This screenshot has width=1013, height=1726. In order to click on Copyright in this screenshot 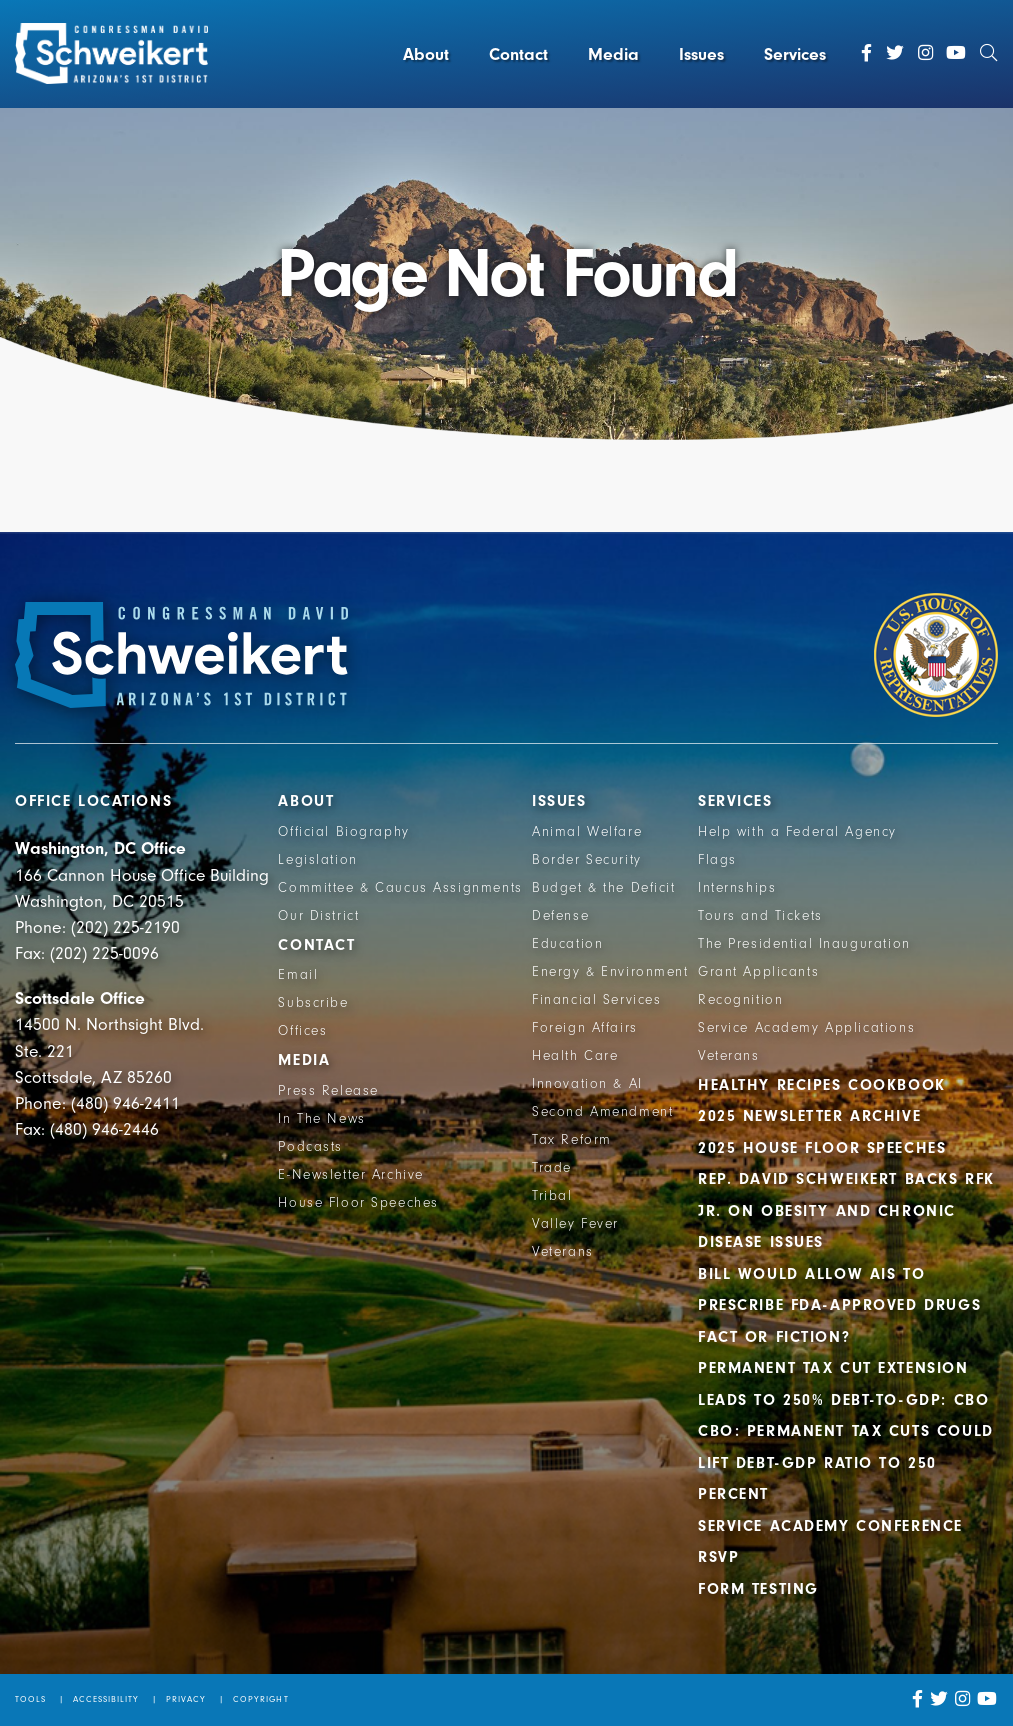, I will do `click(260, 1699)`.